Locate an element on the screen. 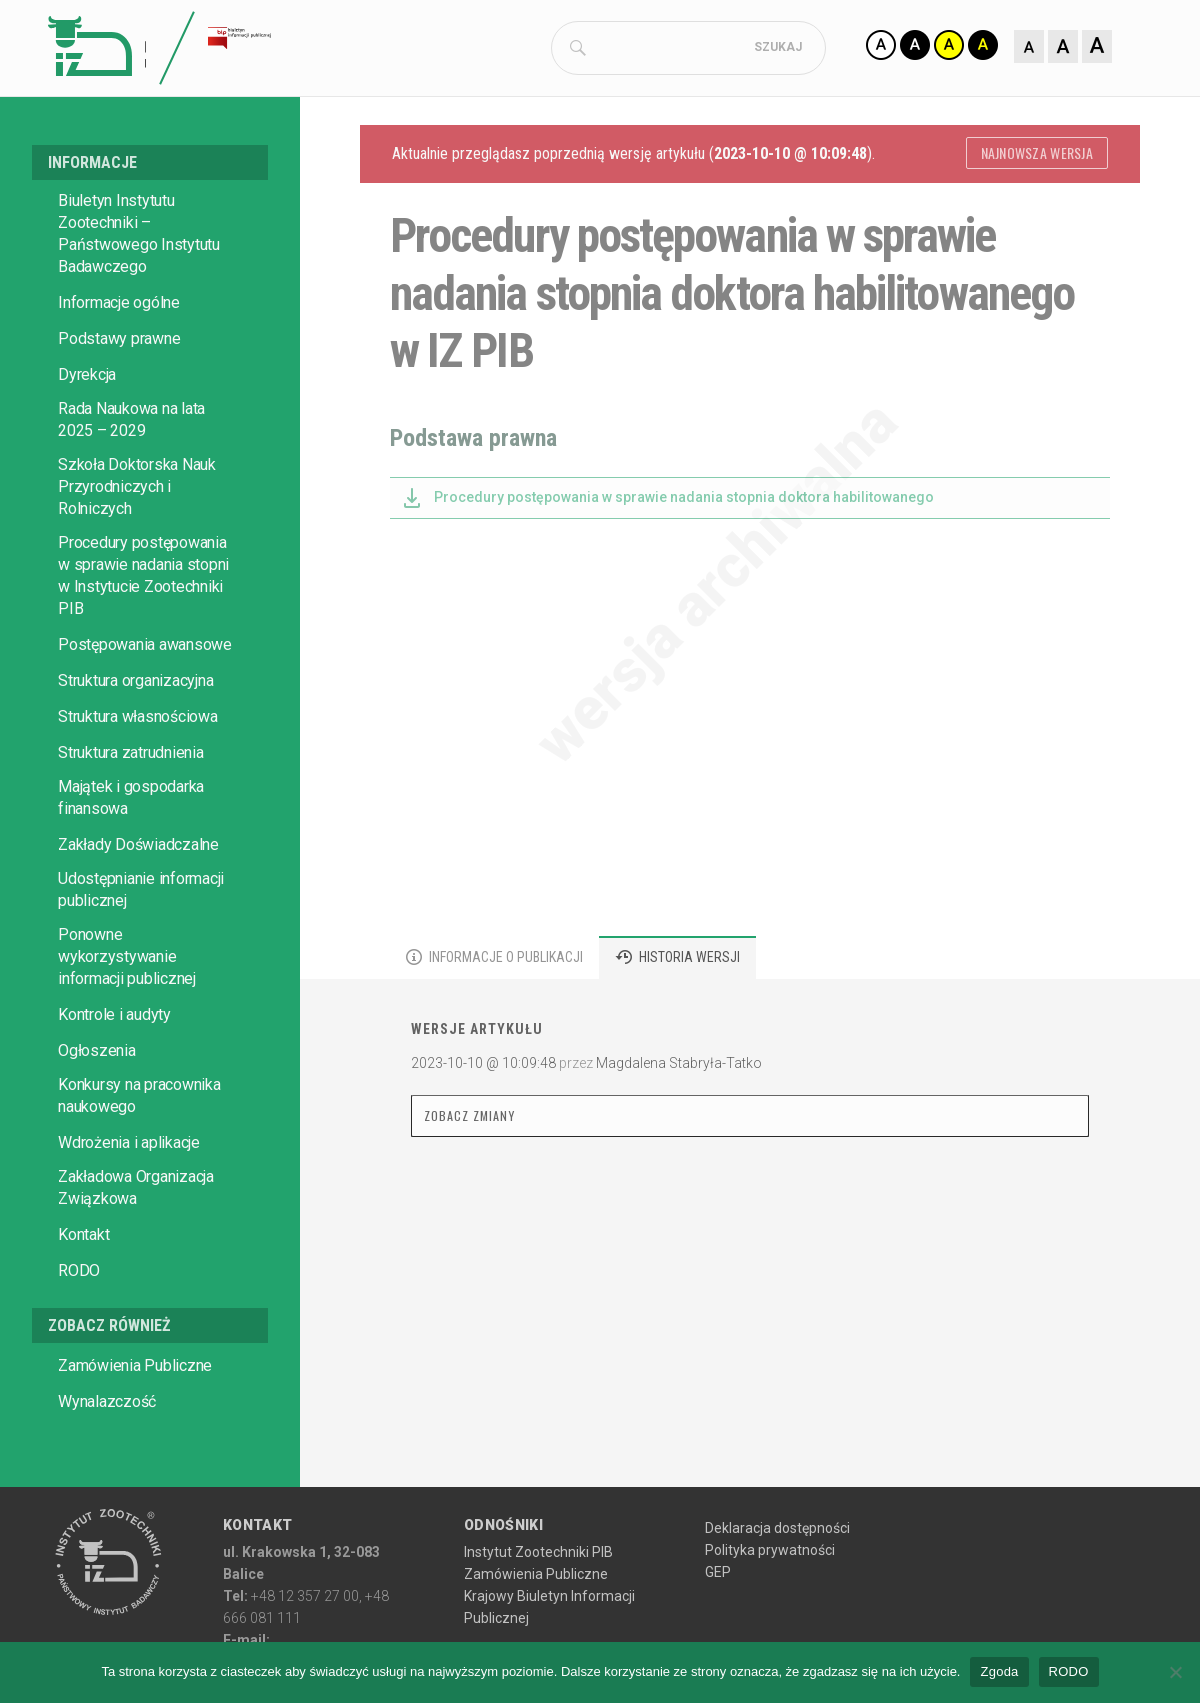 The width and height of the screenshot is (1200, 1703). Ponowne wykorzystywanie informacji publicznej is located at coordinates (127, 1008).